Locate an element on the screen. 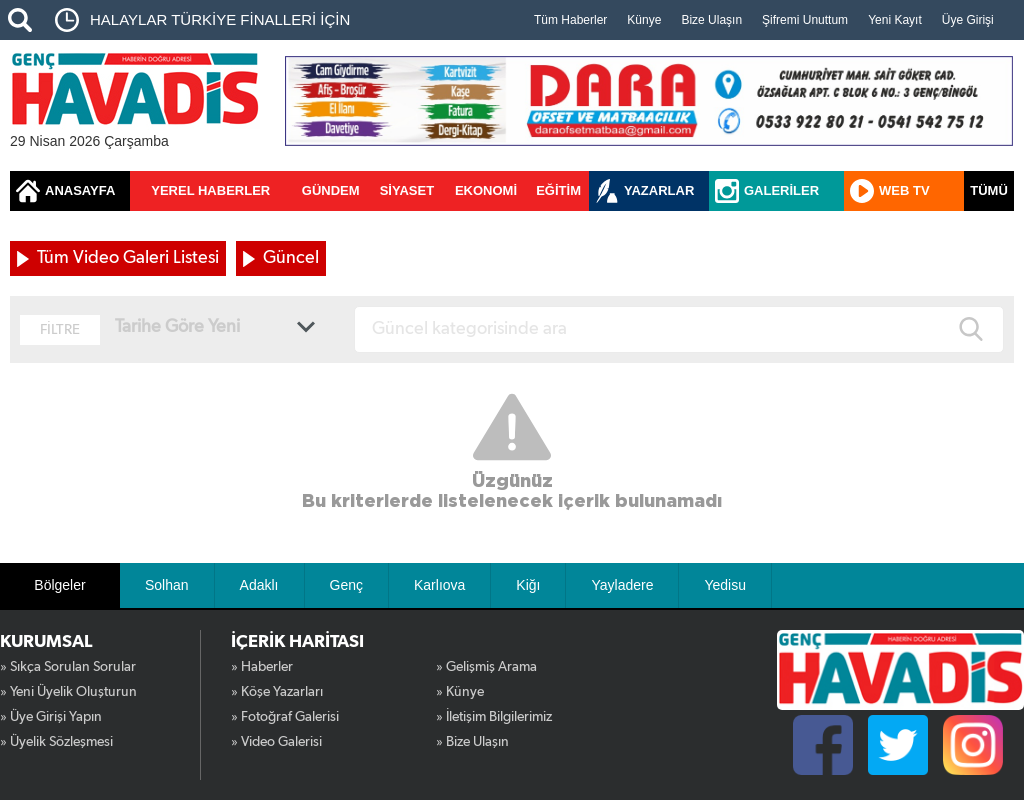  » İletişim Bilgilerimiz is located at coordinates (494, 717).